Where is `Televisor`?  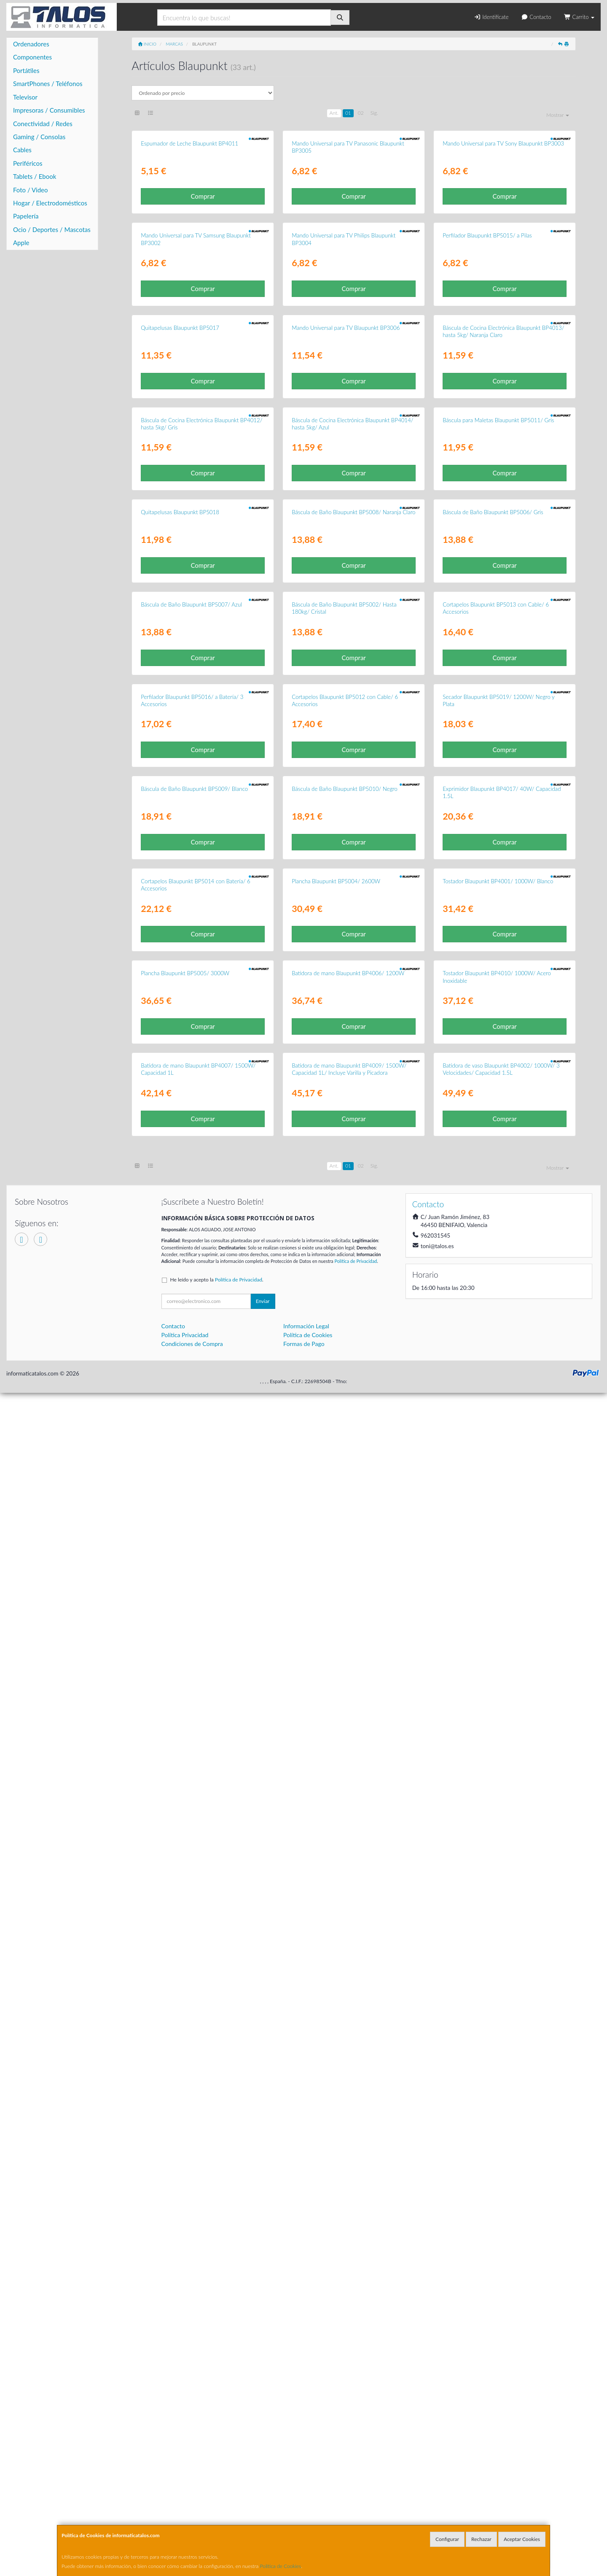
Televisor is located at coordinates (25, 97).